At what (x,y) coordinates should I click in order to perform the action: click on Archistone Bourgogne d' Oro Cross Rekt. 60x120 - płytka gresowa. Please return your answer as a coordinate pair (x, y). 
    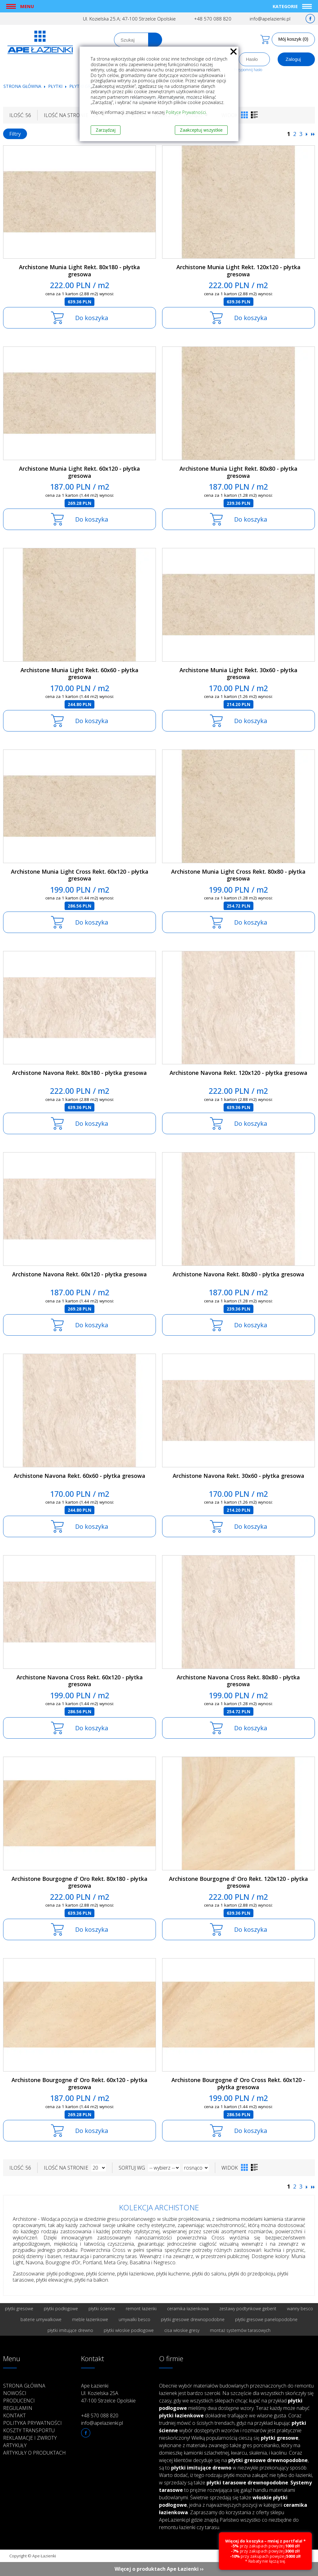
    Looking at the image, I should click on (238, 2083).